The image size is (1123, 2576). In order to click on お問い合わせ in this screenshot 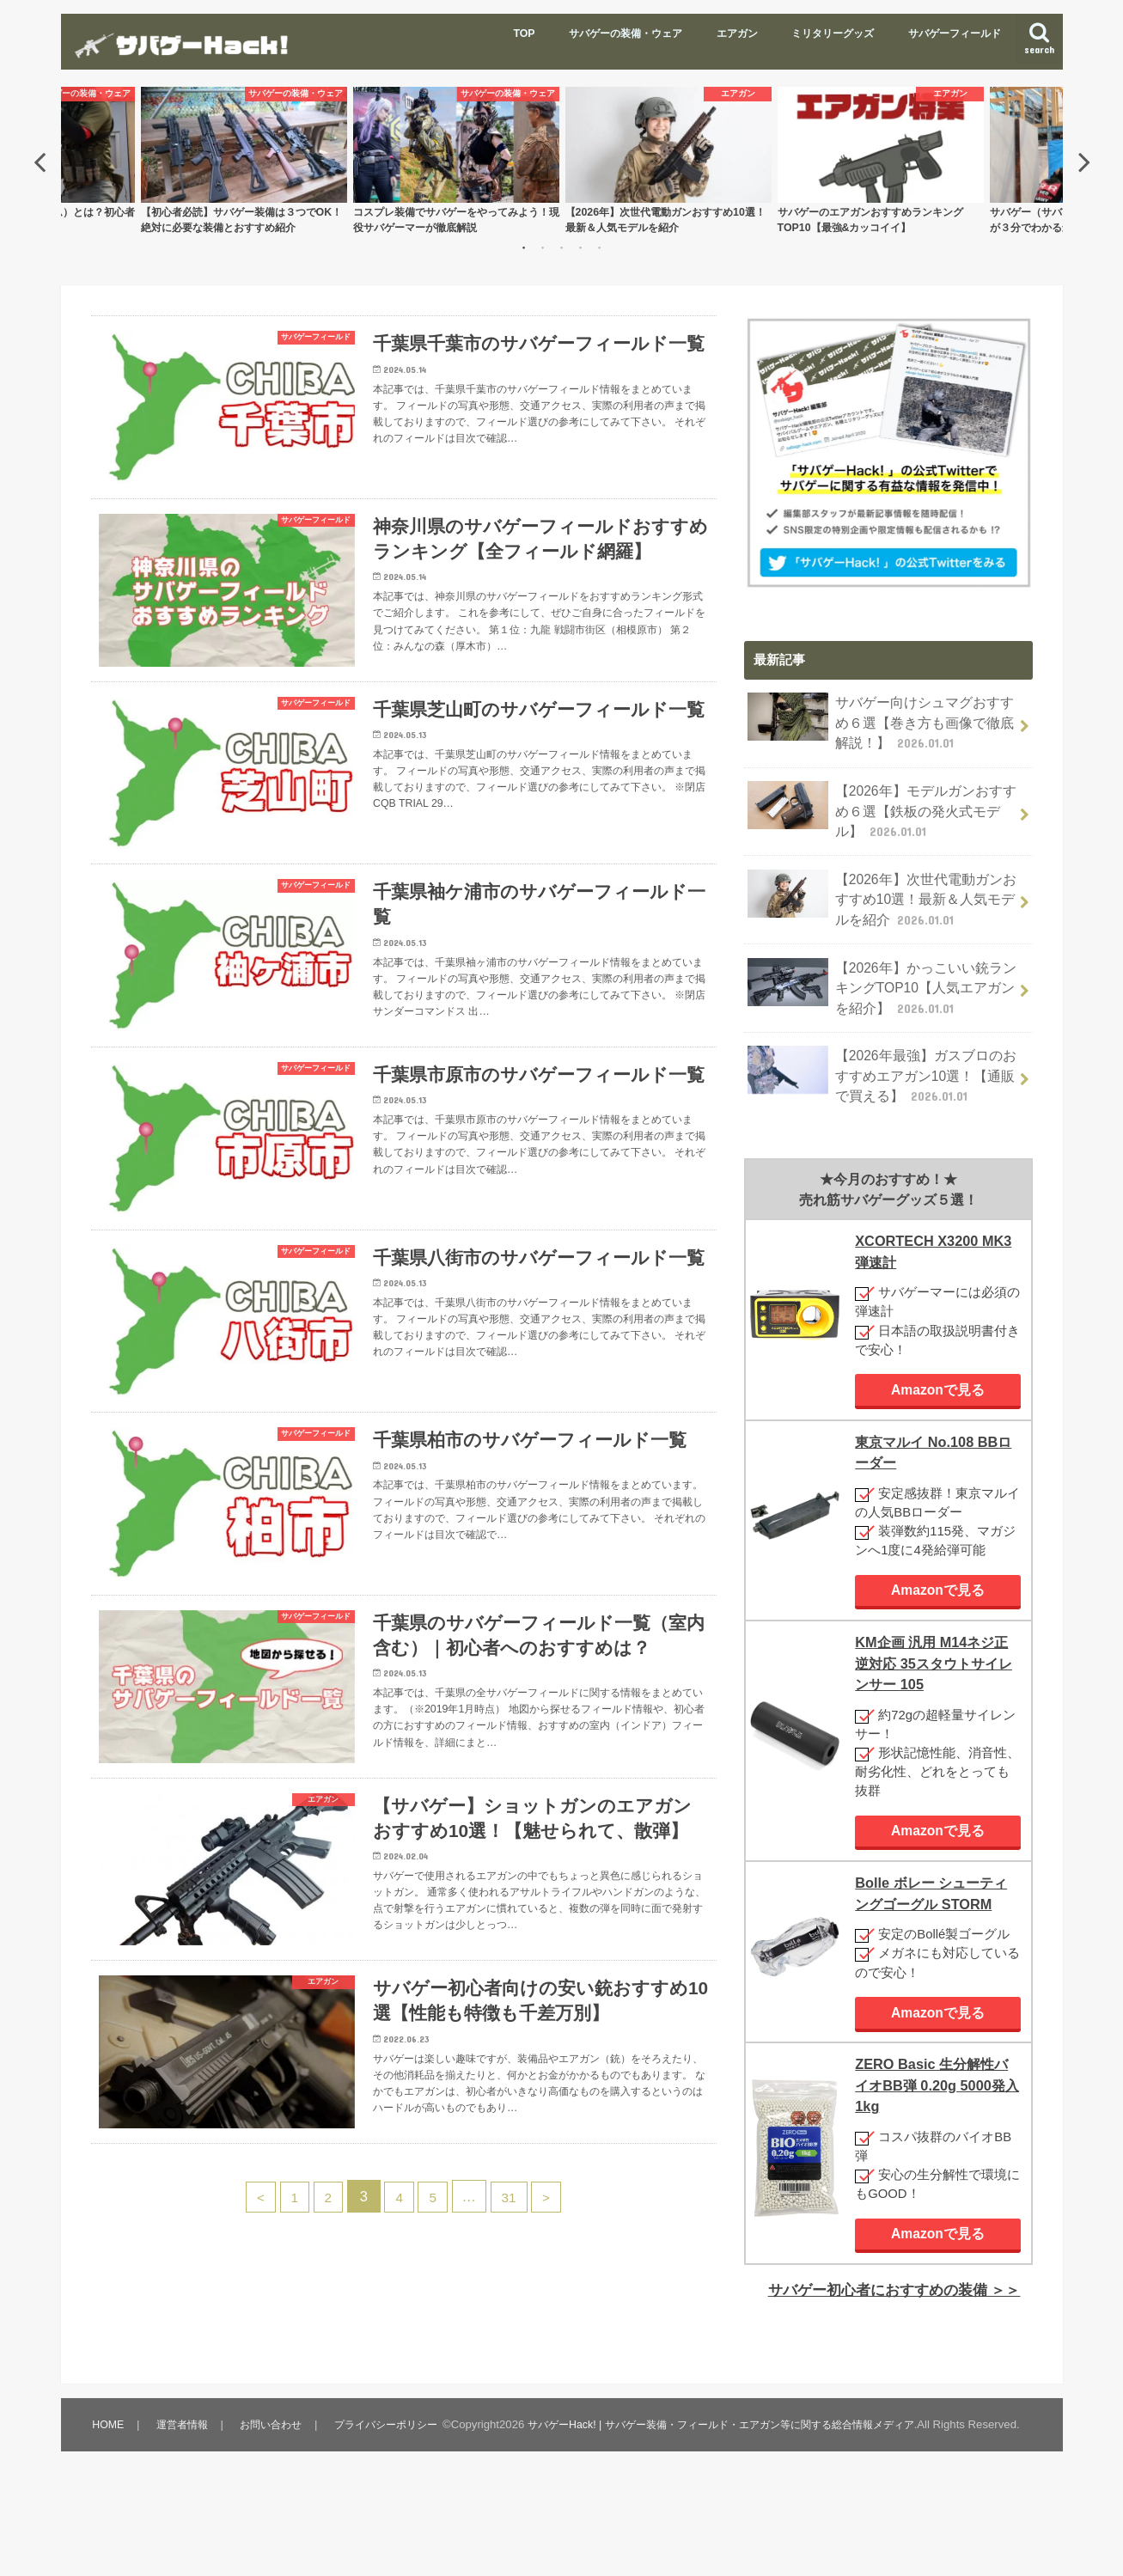, I will do `click(272, 2470)`.